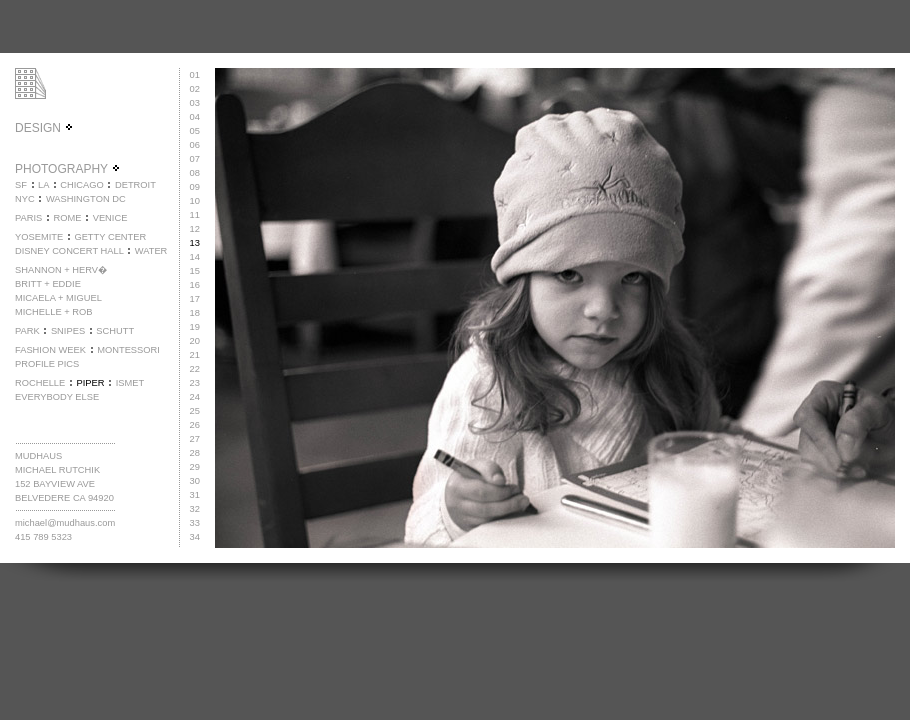 The height and width of the screenshot is (720, 910). Describe the element at coordinates (68, 169) in the screenshot. I see `PHOTOGRAPHY` at that location.